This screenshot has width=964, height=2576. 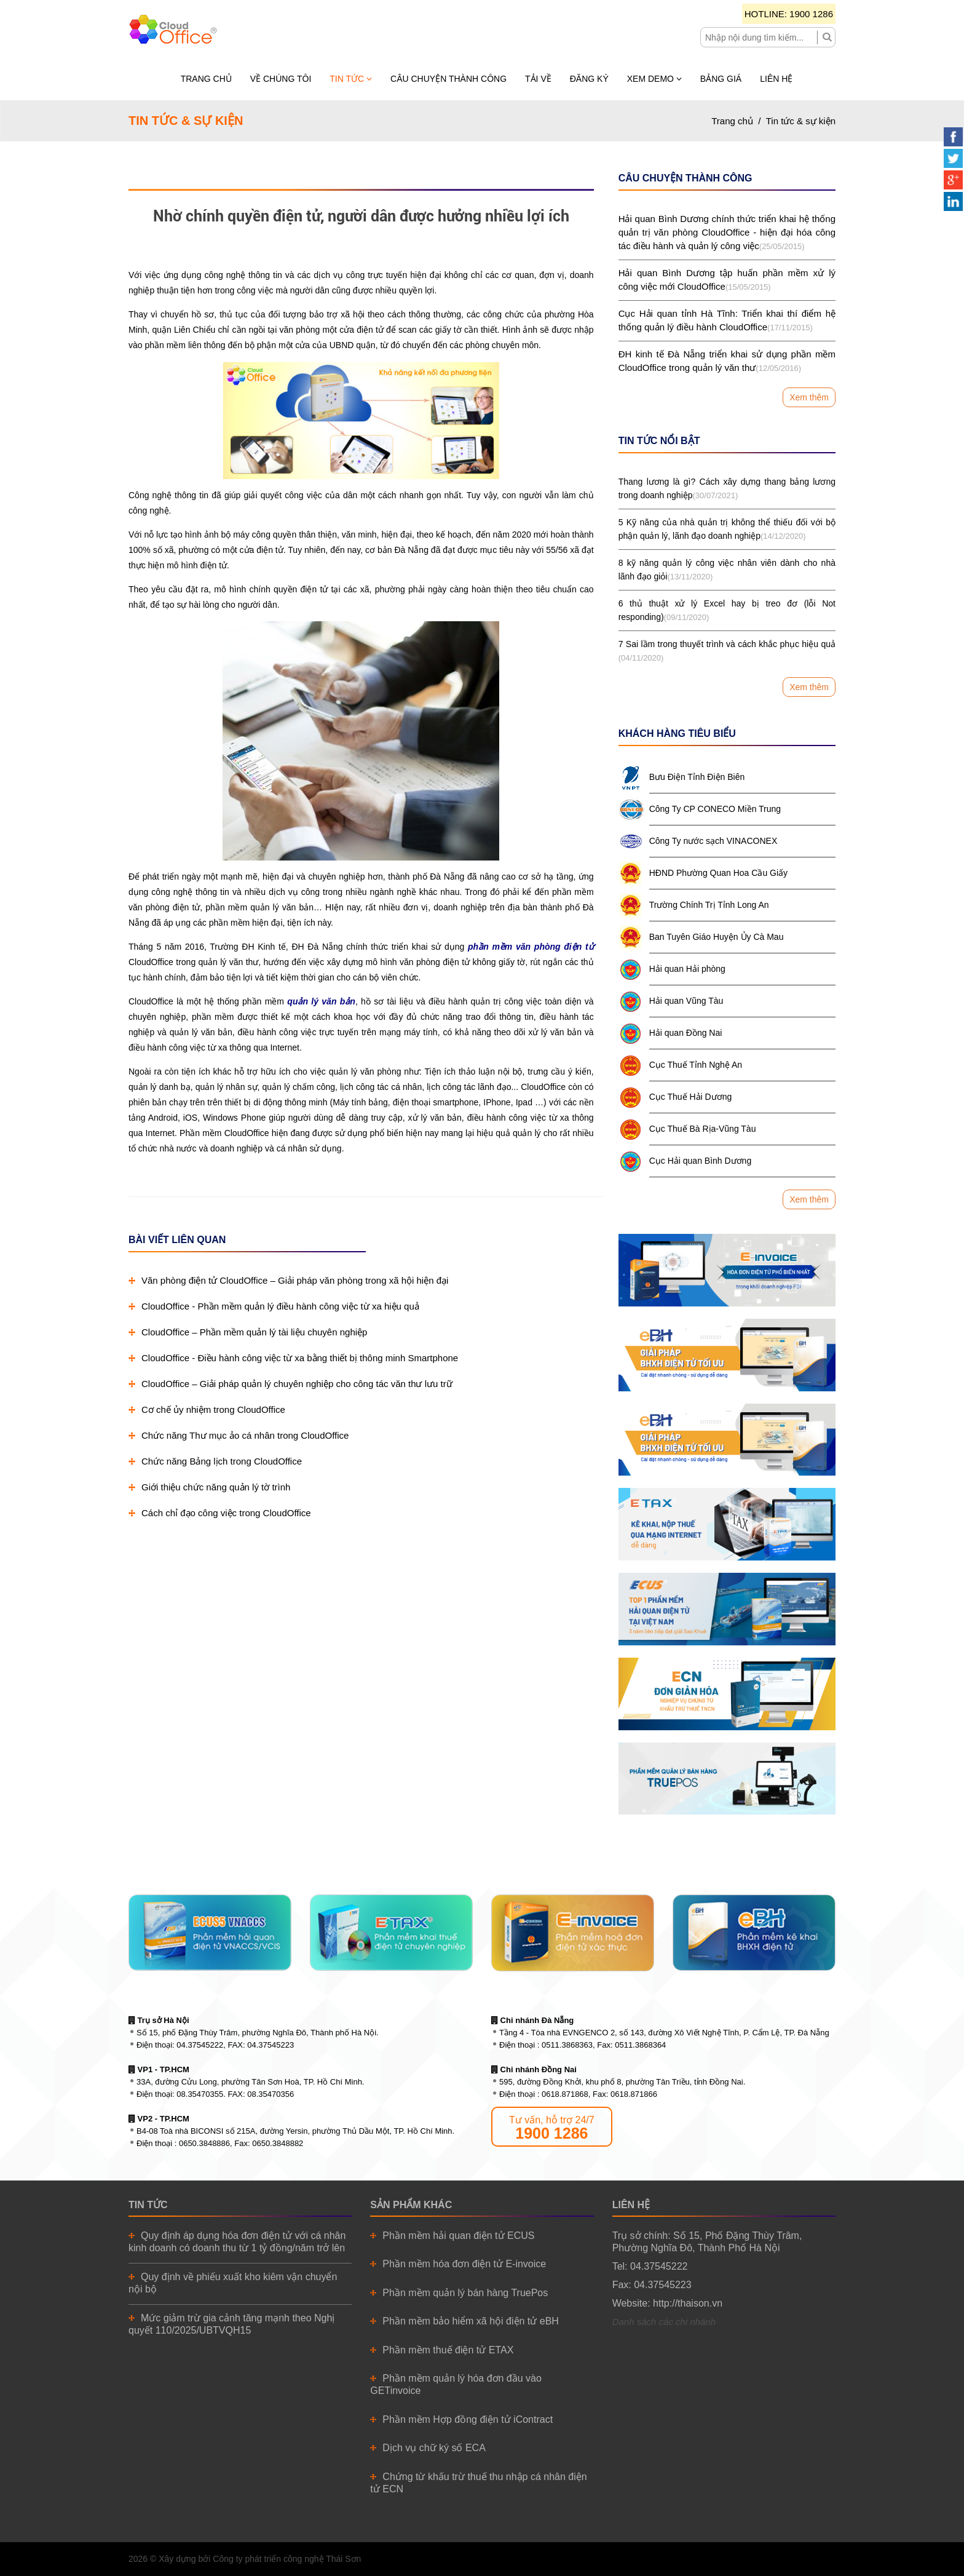 What do you see at coordinates (199, 2094) in the screenshot?
I see `08.35470355` at bounding box center [199, 2094].